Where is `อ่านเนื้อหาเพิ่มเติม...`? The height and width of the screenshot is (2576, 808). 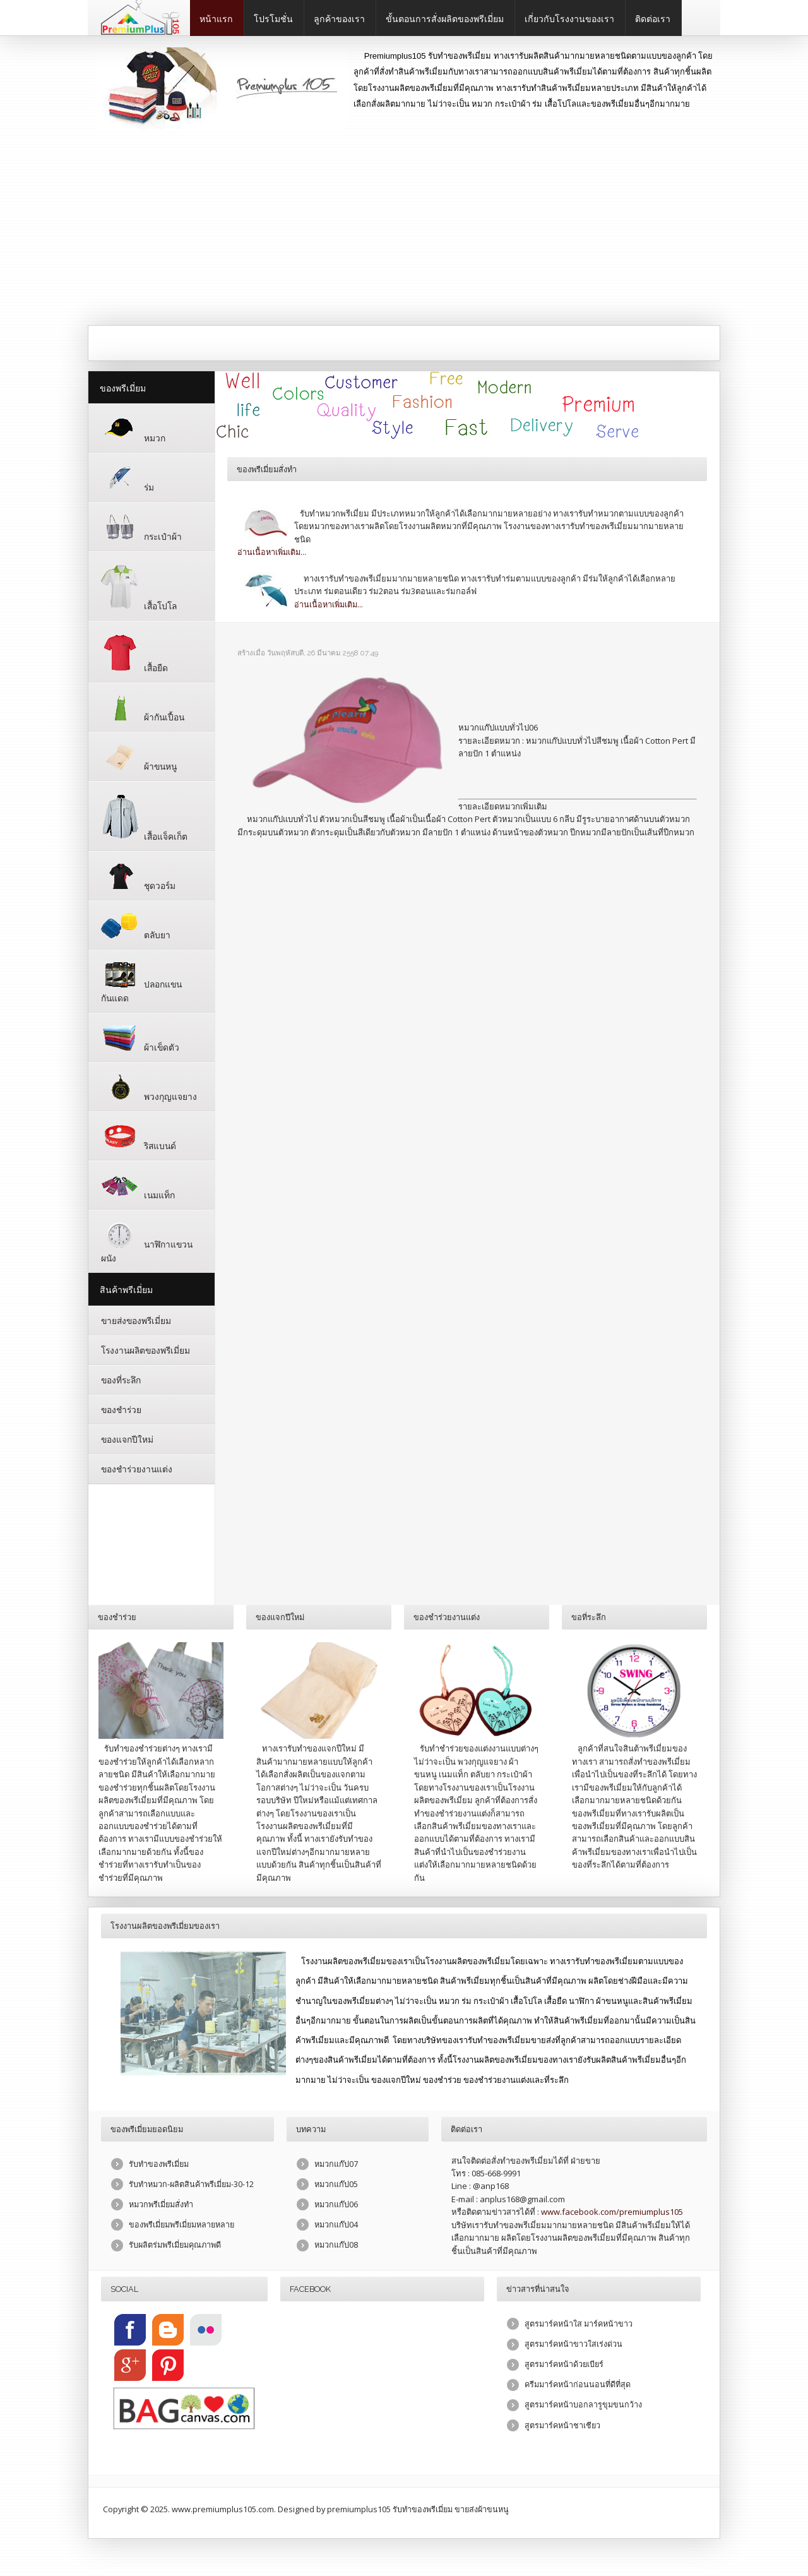
อ่านเนื้อหาเพิ่มเติม... is located at coordinates (271, 552).